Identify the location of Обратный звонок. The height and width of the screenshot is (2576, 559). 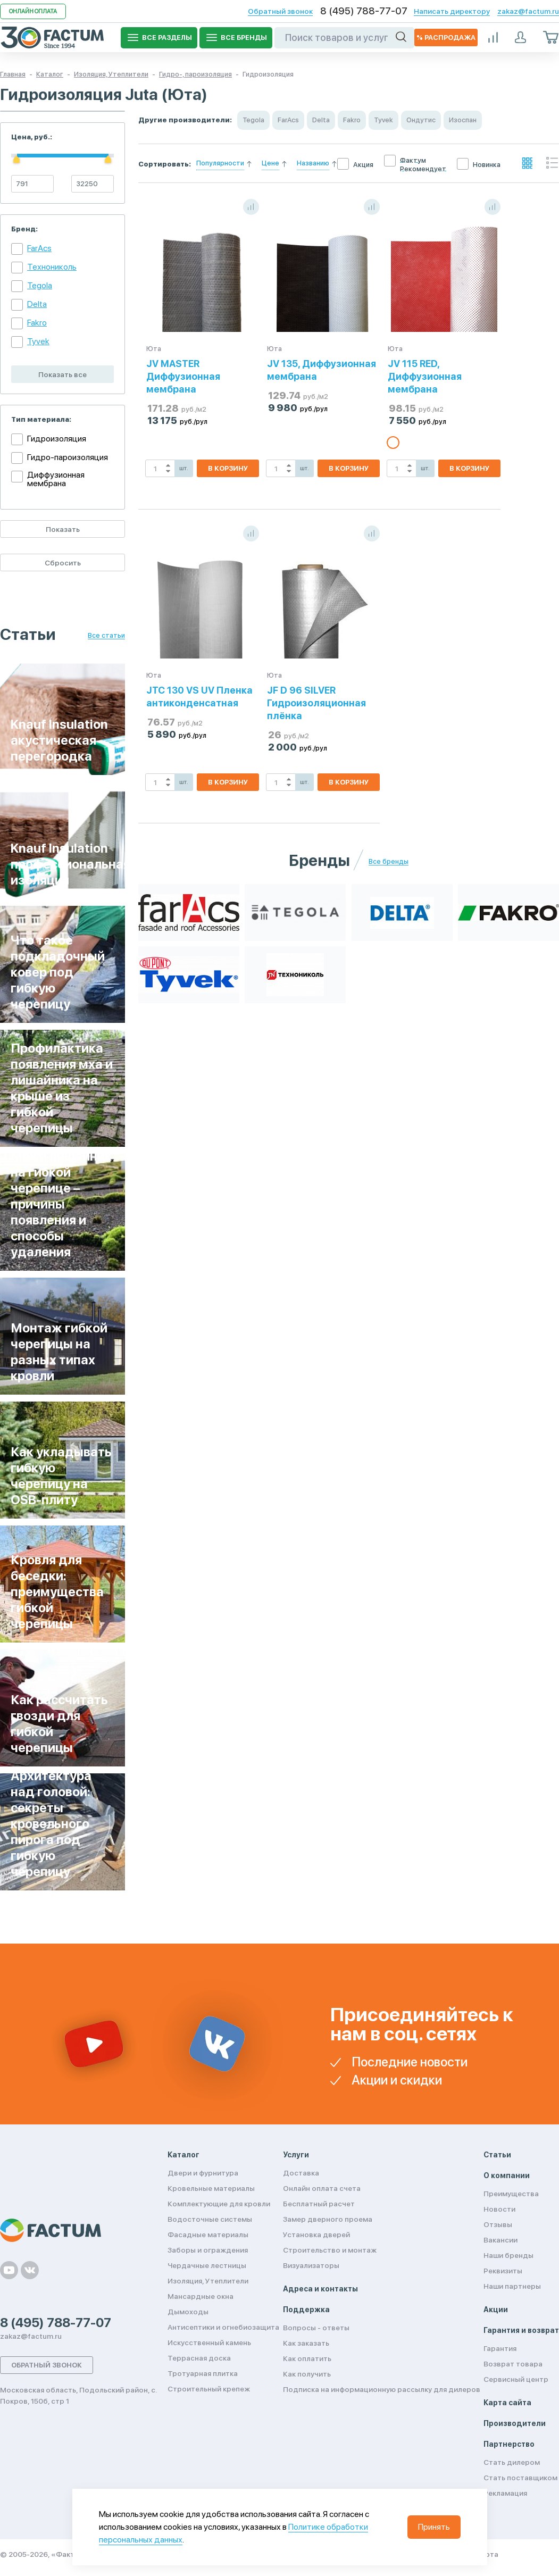
(280, 11).